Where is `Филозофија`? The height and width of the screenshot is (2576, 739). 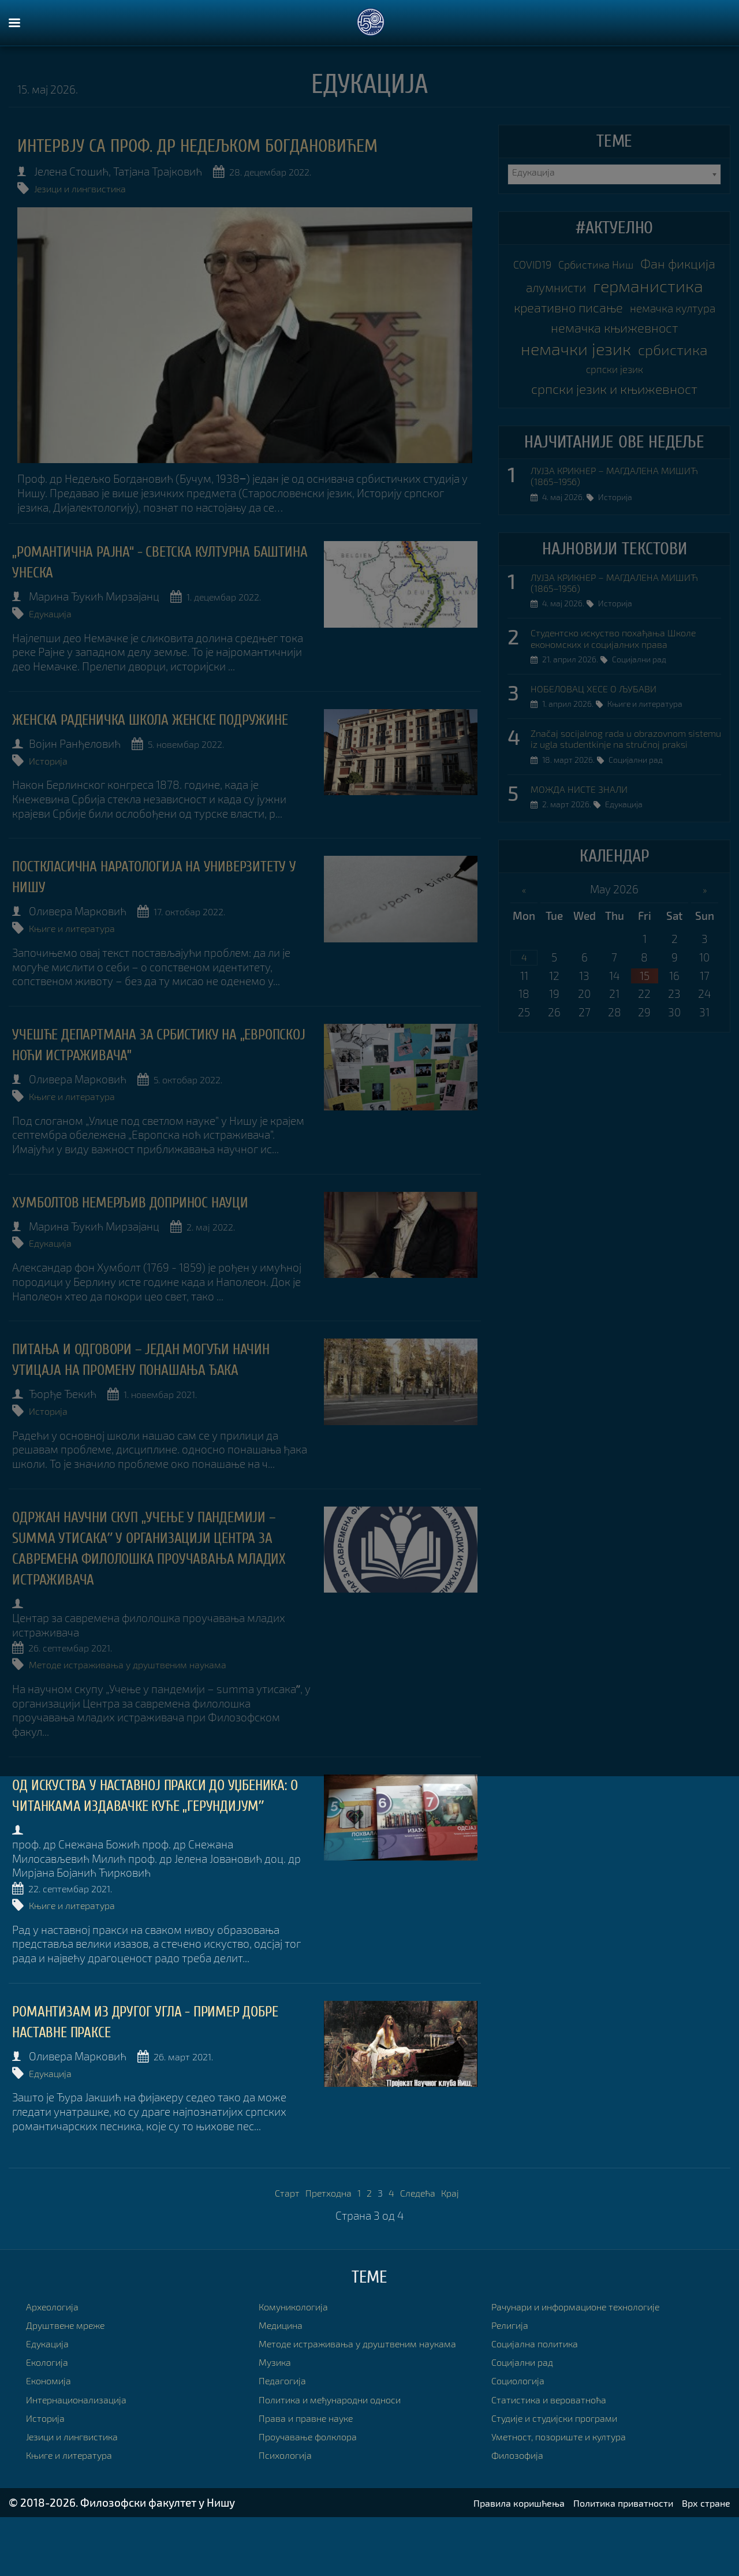 Филозофија is located at coordinates (522, 2503).